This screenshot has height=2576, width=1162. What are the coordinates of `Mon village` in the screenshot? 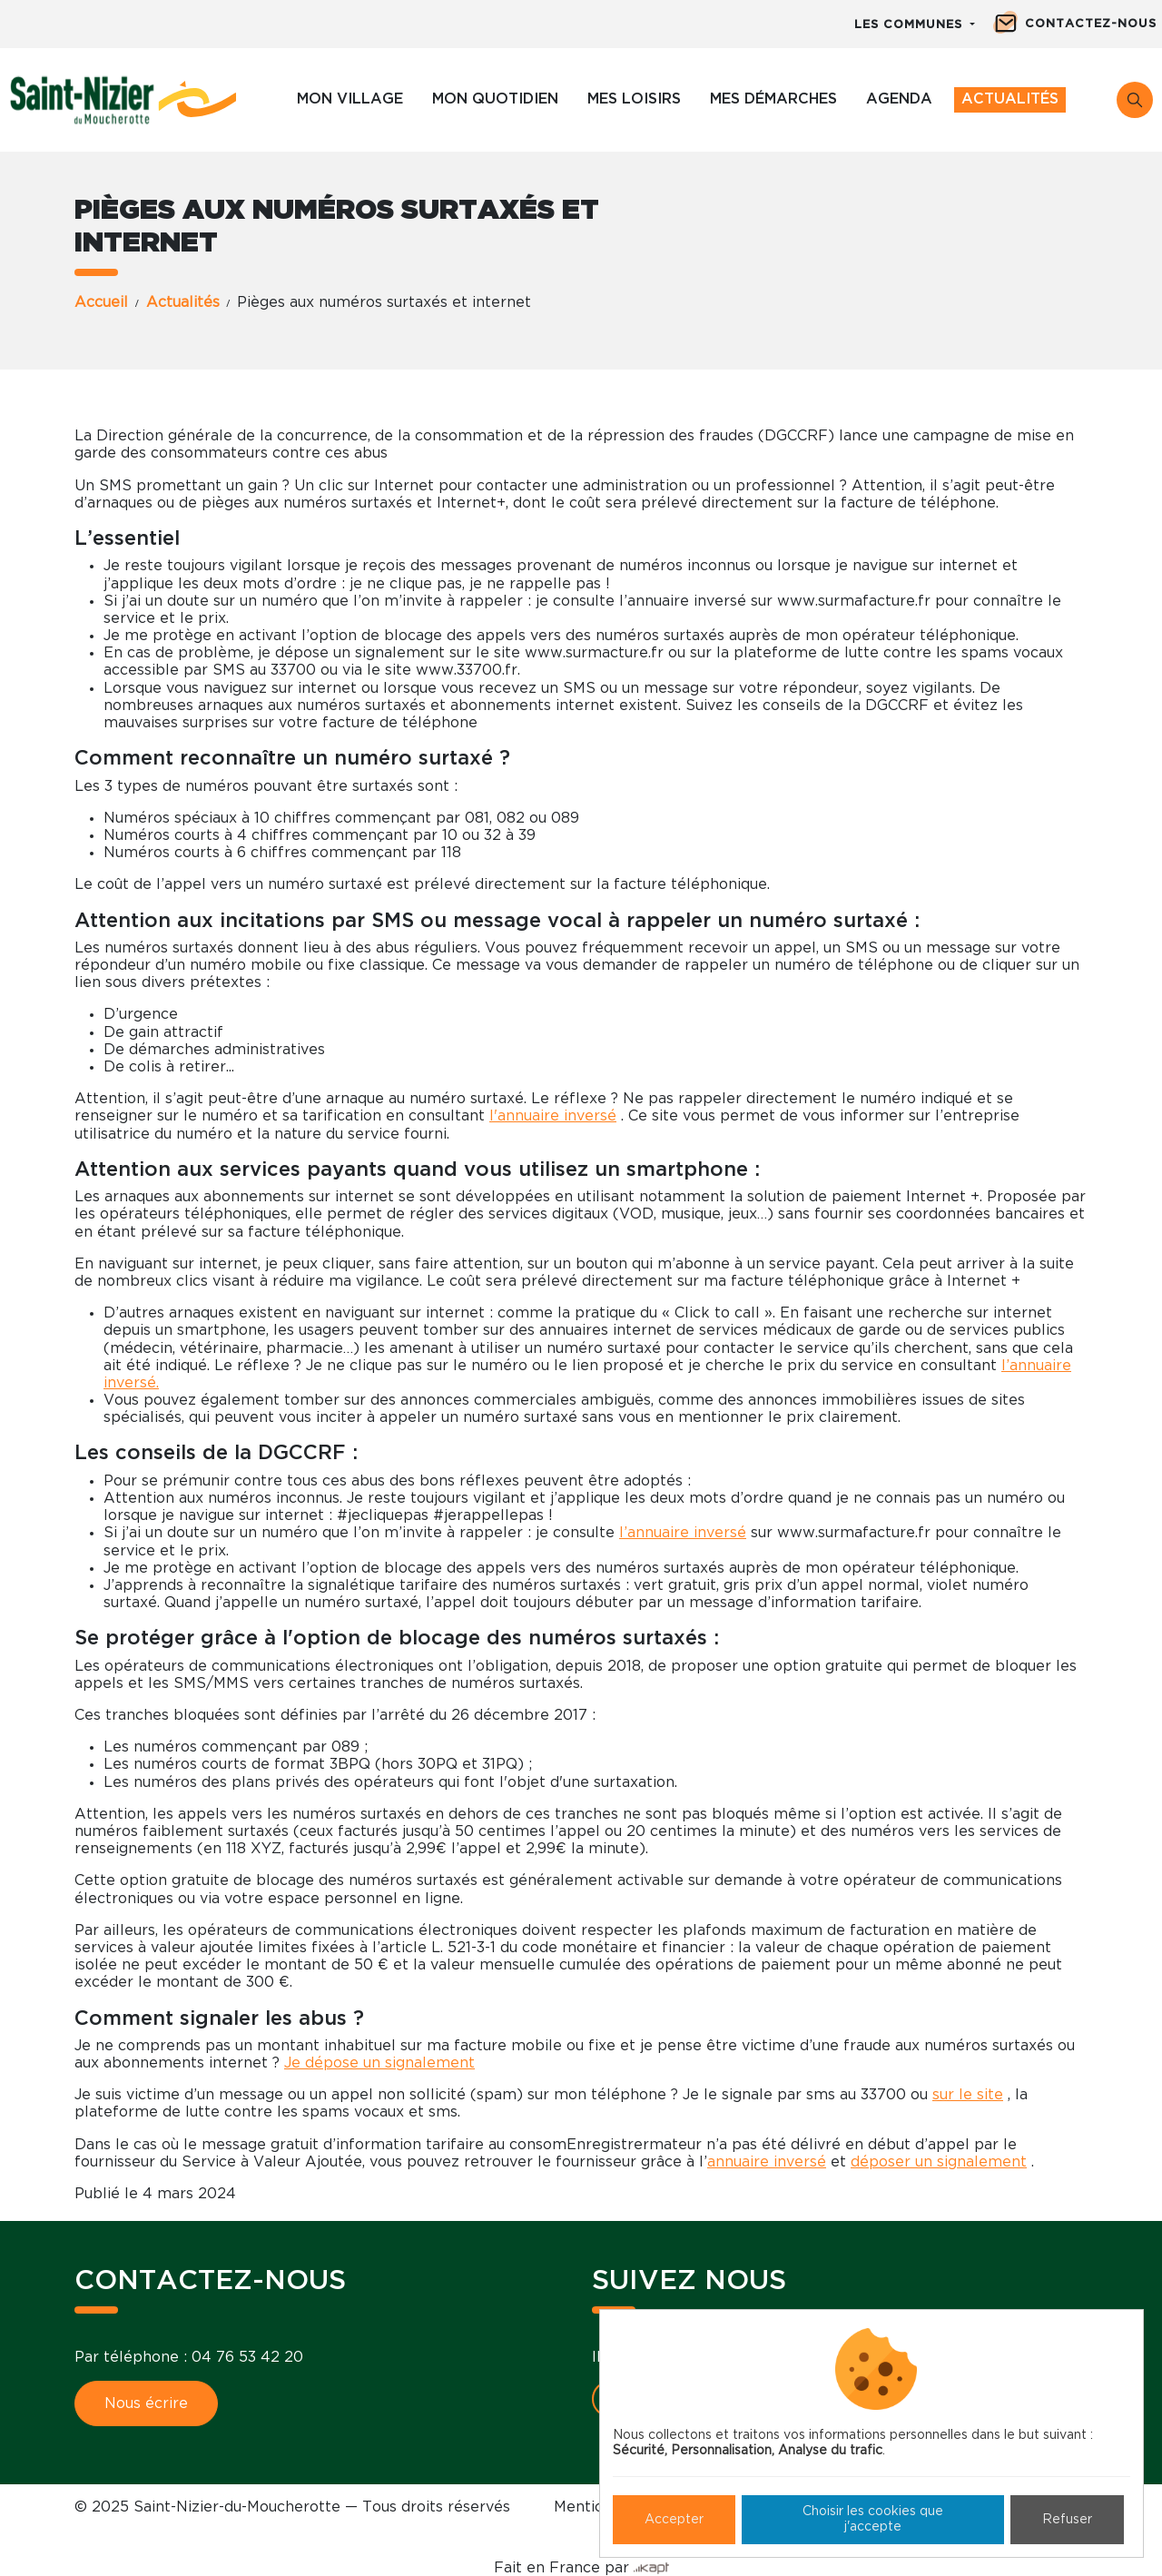 It's located at (350, 99).